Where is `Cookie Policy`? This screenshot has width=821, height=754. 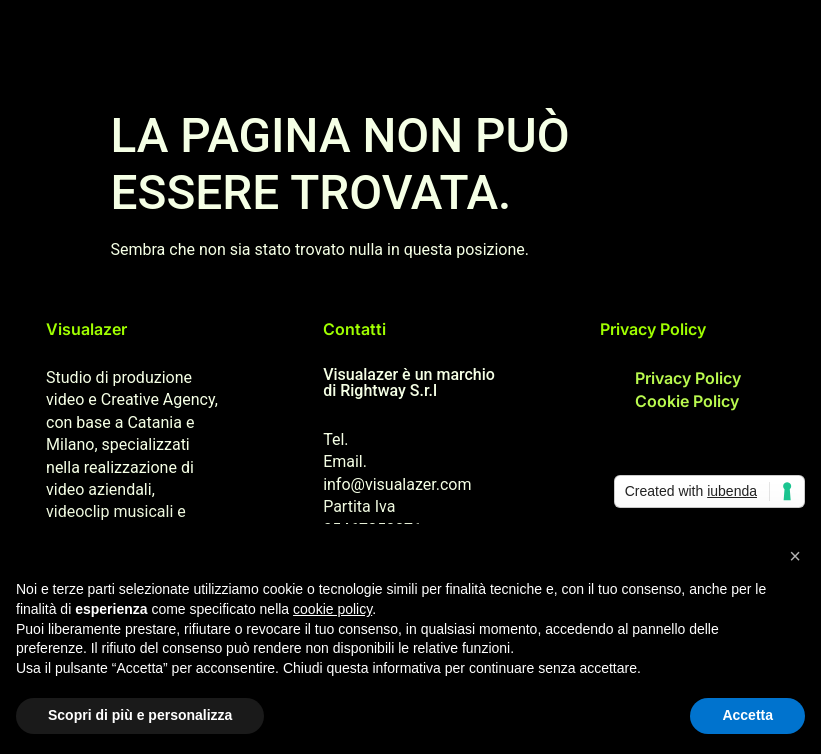 Cookie Policy is located at coordinates (687, 401).